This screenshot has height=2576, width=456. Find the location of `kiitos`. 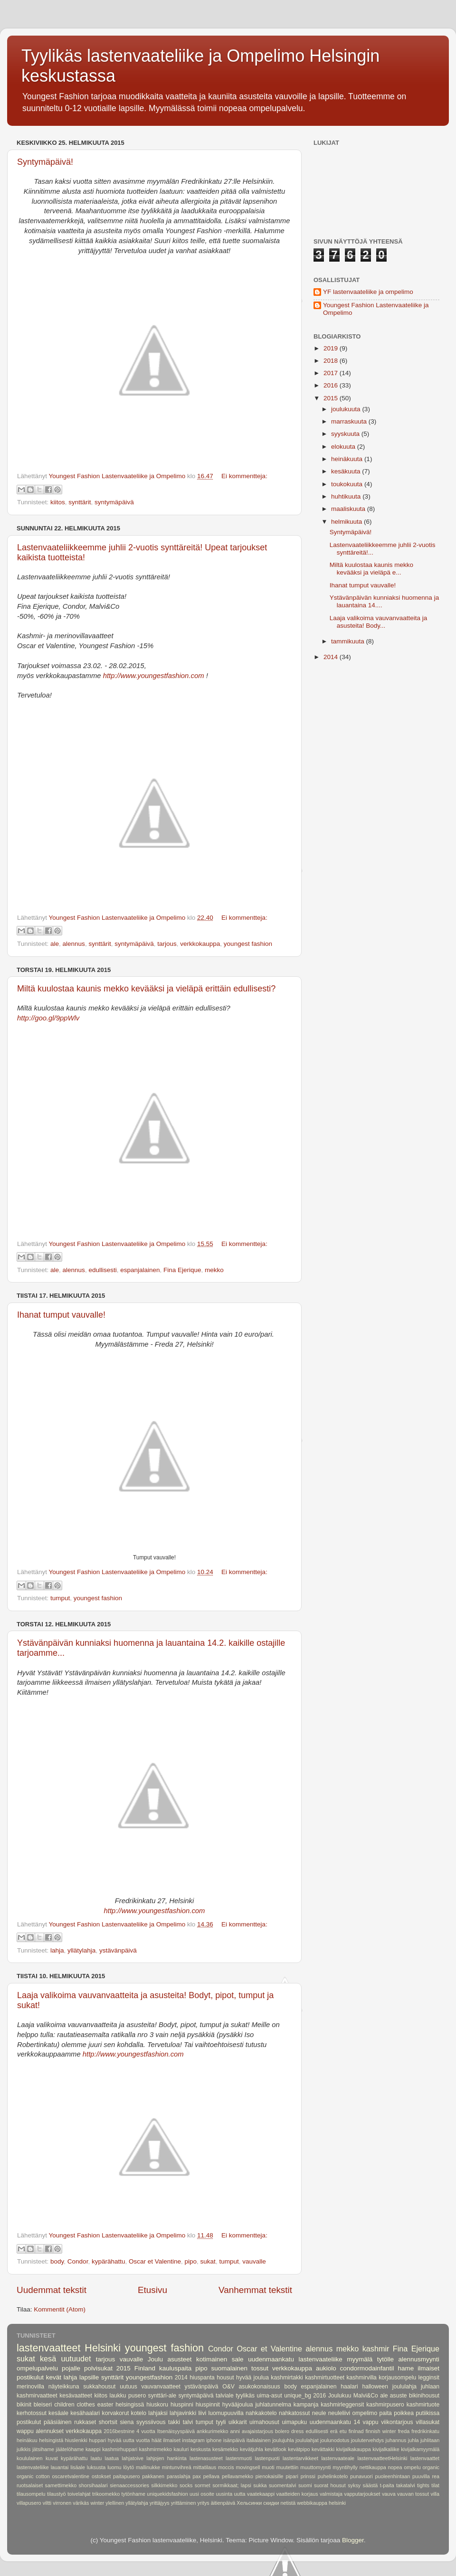

kiitos is located at coordinates (57, 502).